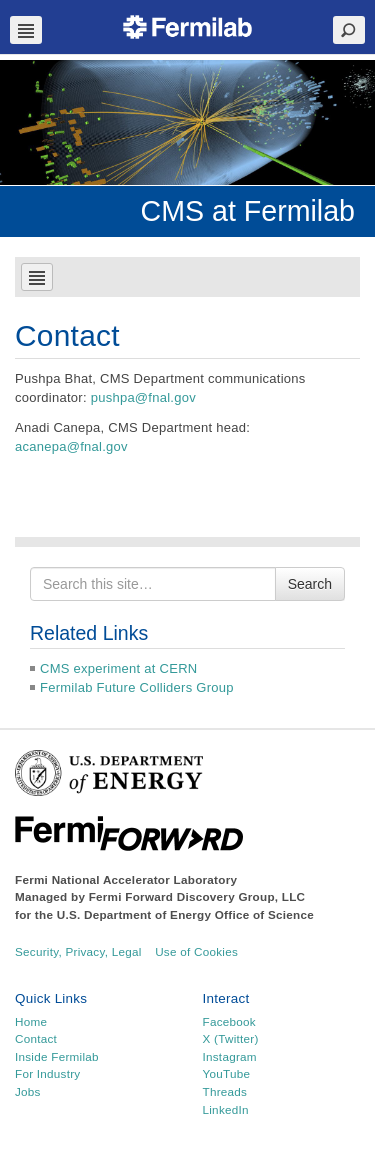  What do you see at coordinates (185, 914) in the screenshot?
I see `U.S. Department of Energy Office of Science` at bounding box center [185, 914].